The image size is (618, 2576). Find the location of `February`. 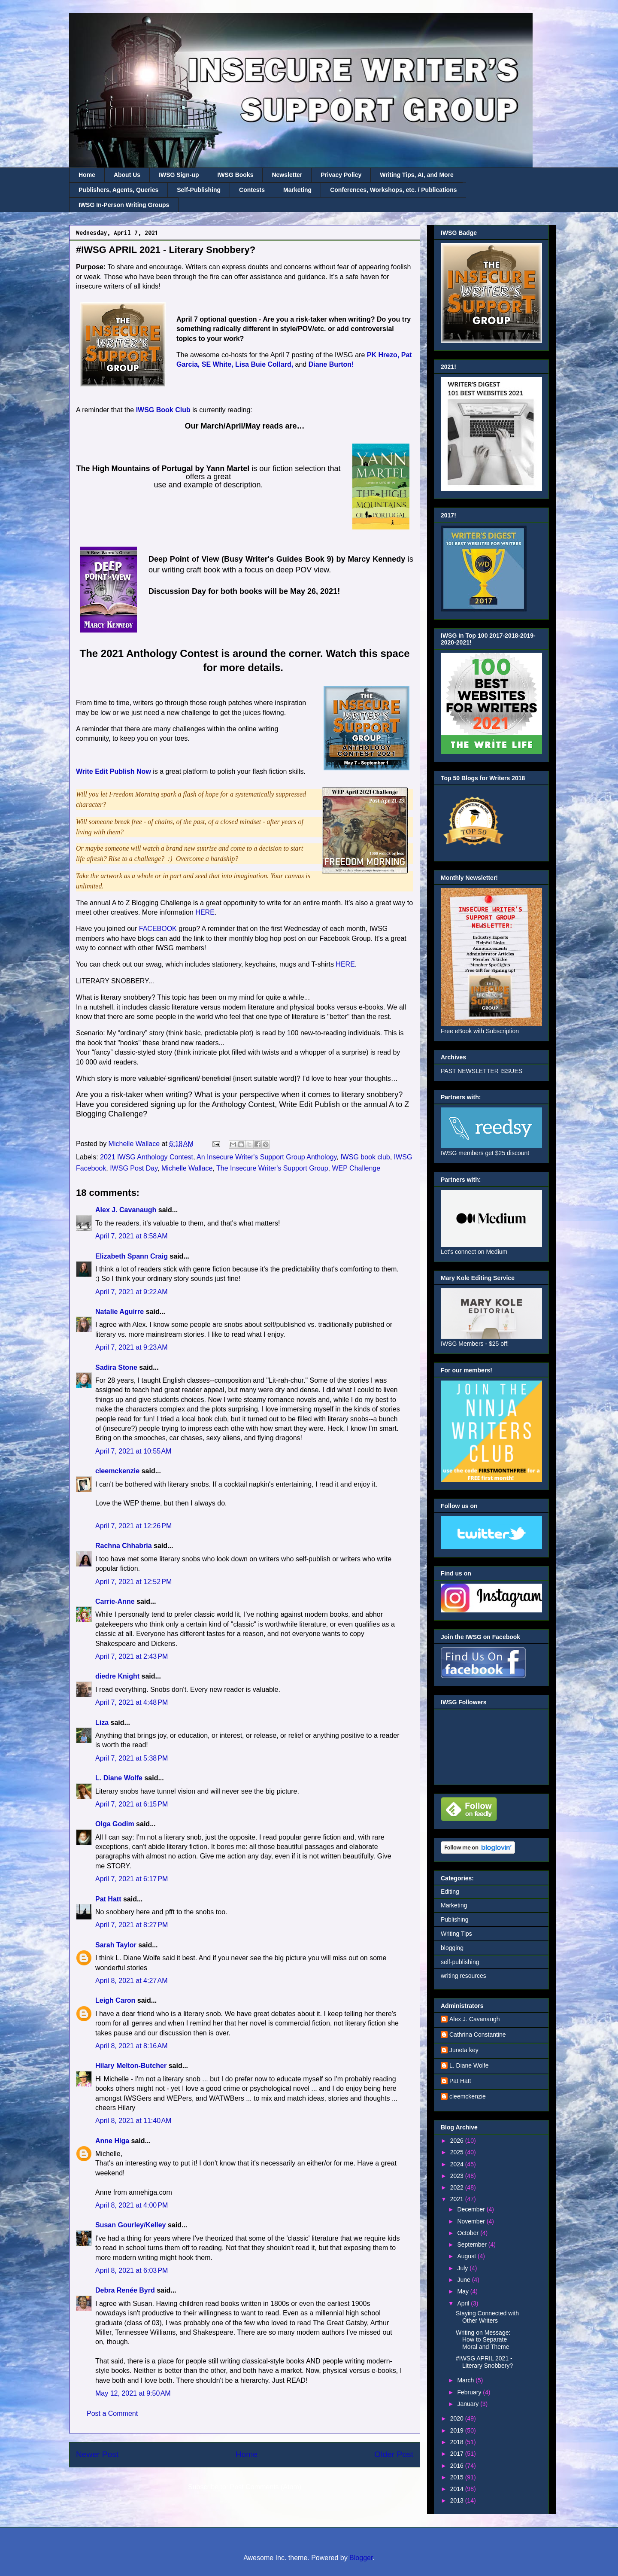

February is located at coordinates (470, 2392).